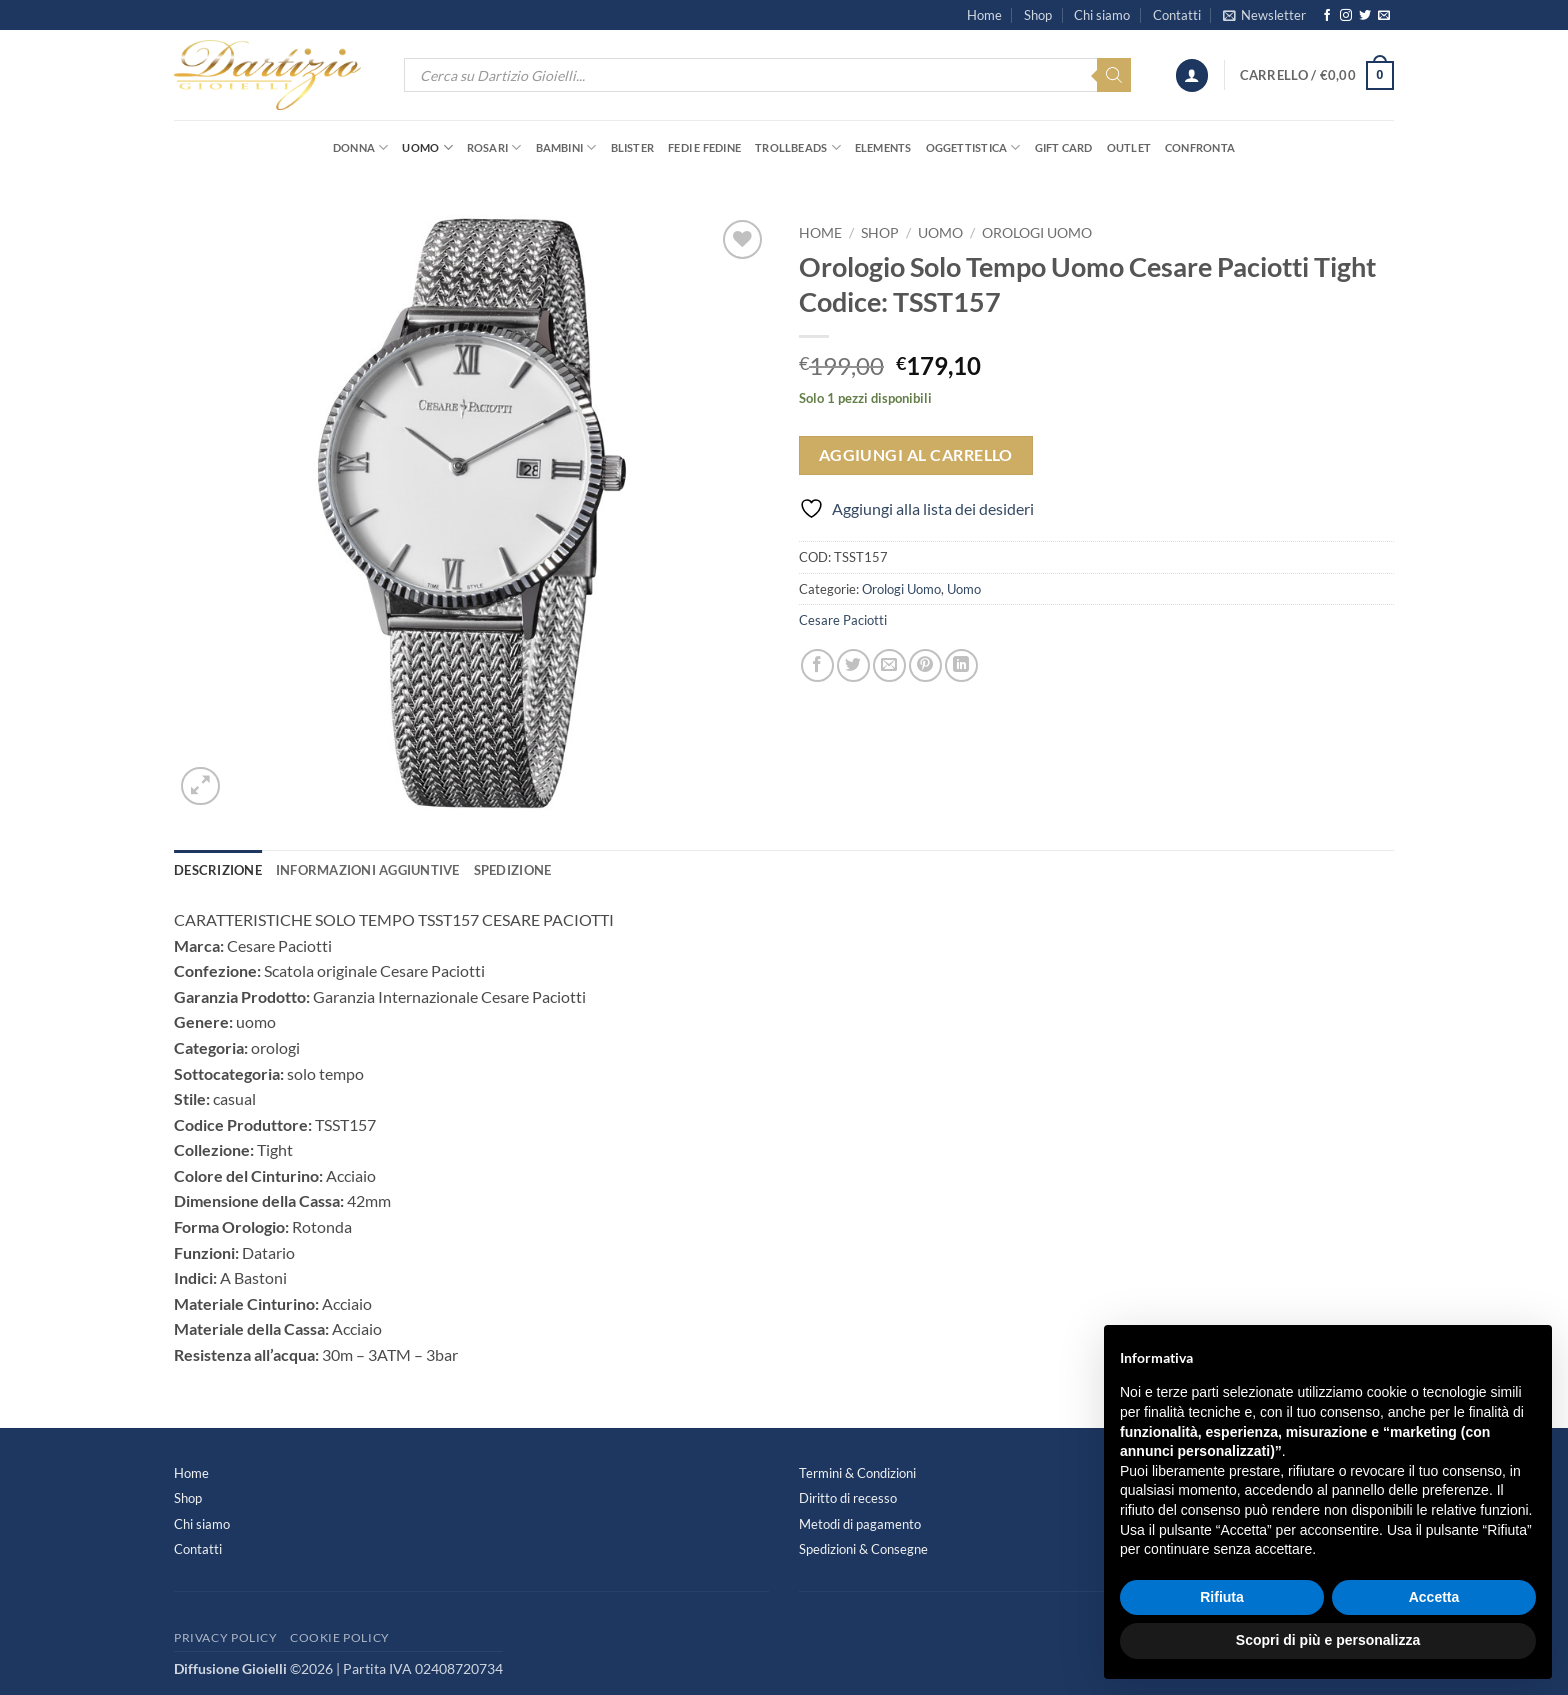 Image resolution: width=1568 pixels, height=1695 pixels. I want to click on Blister, so click(633, 147).